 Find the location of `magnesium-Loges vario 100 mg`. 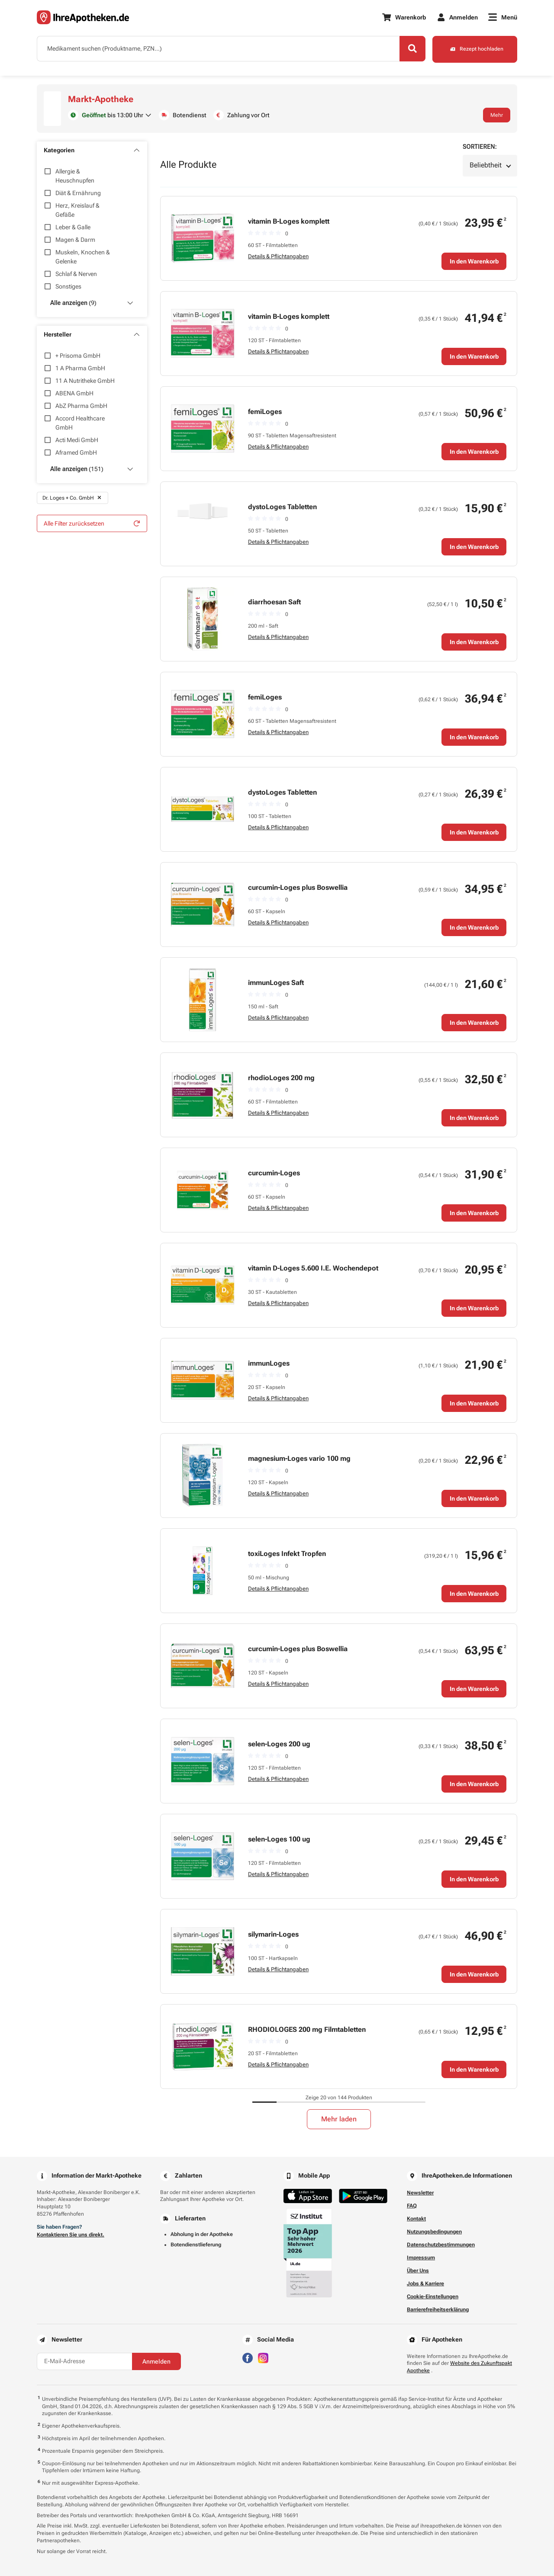

magnesium-Loges vario 100 mg is located at coordinates (299, 1458).